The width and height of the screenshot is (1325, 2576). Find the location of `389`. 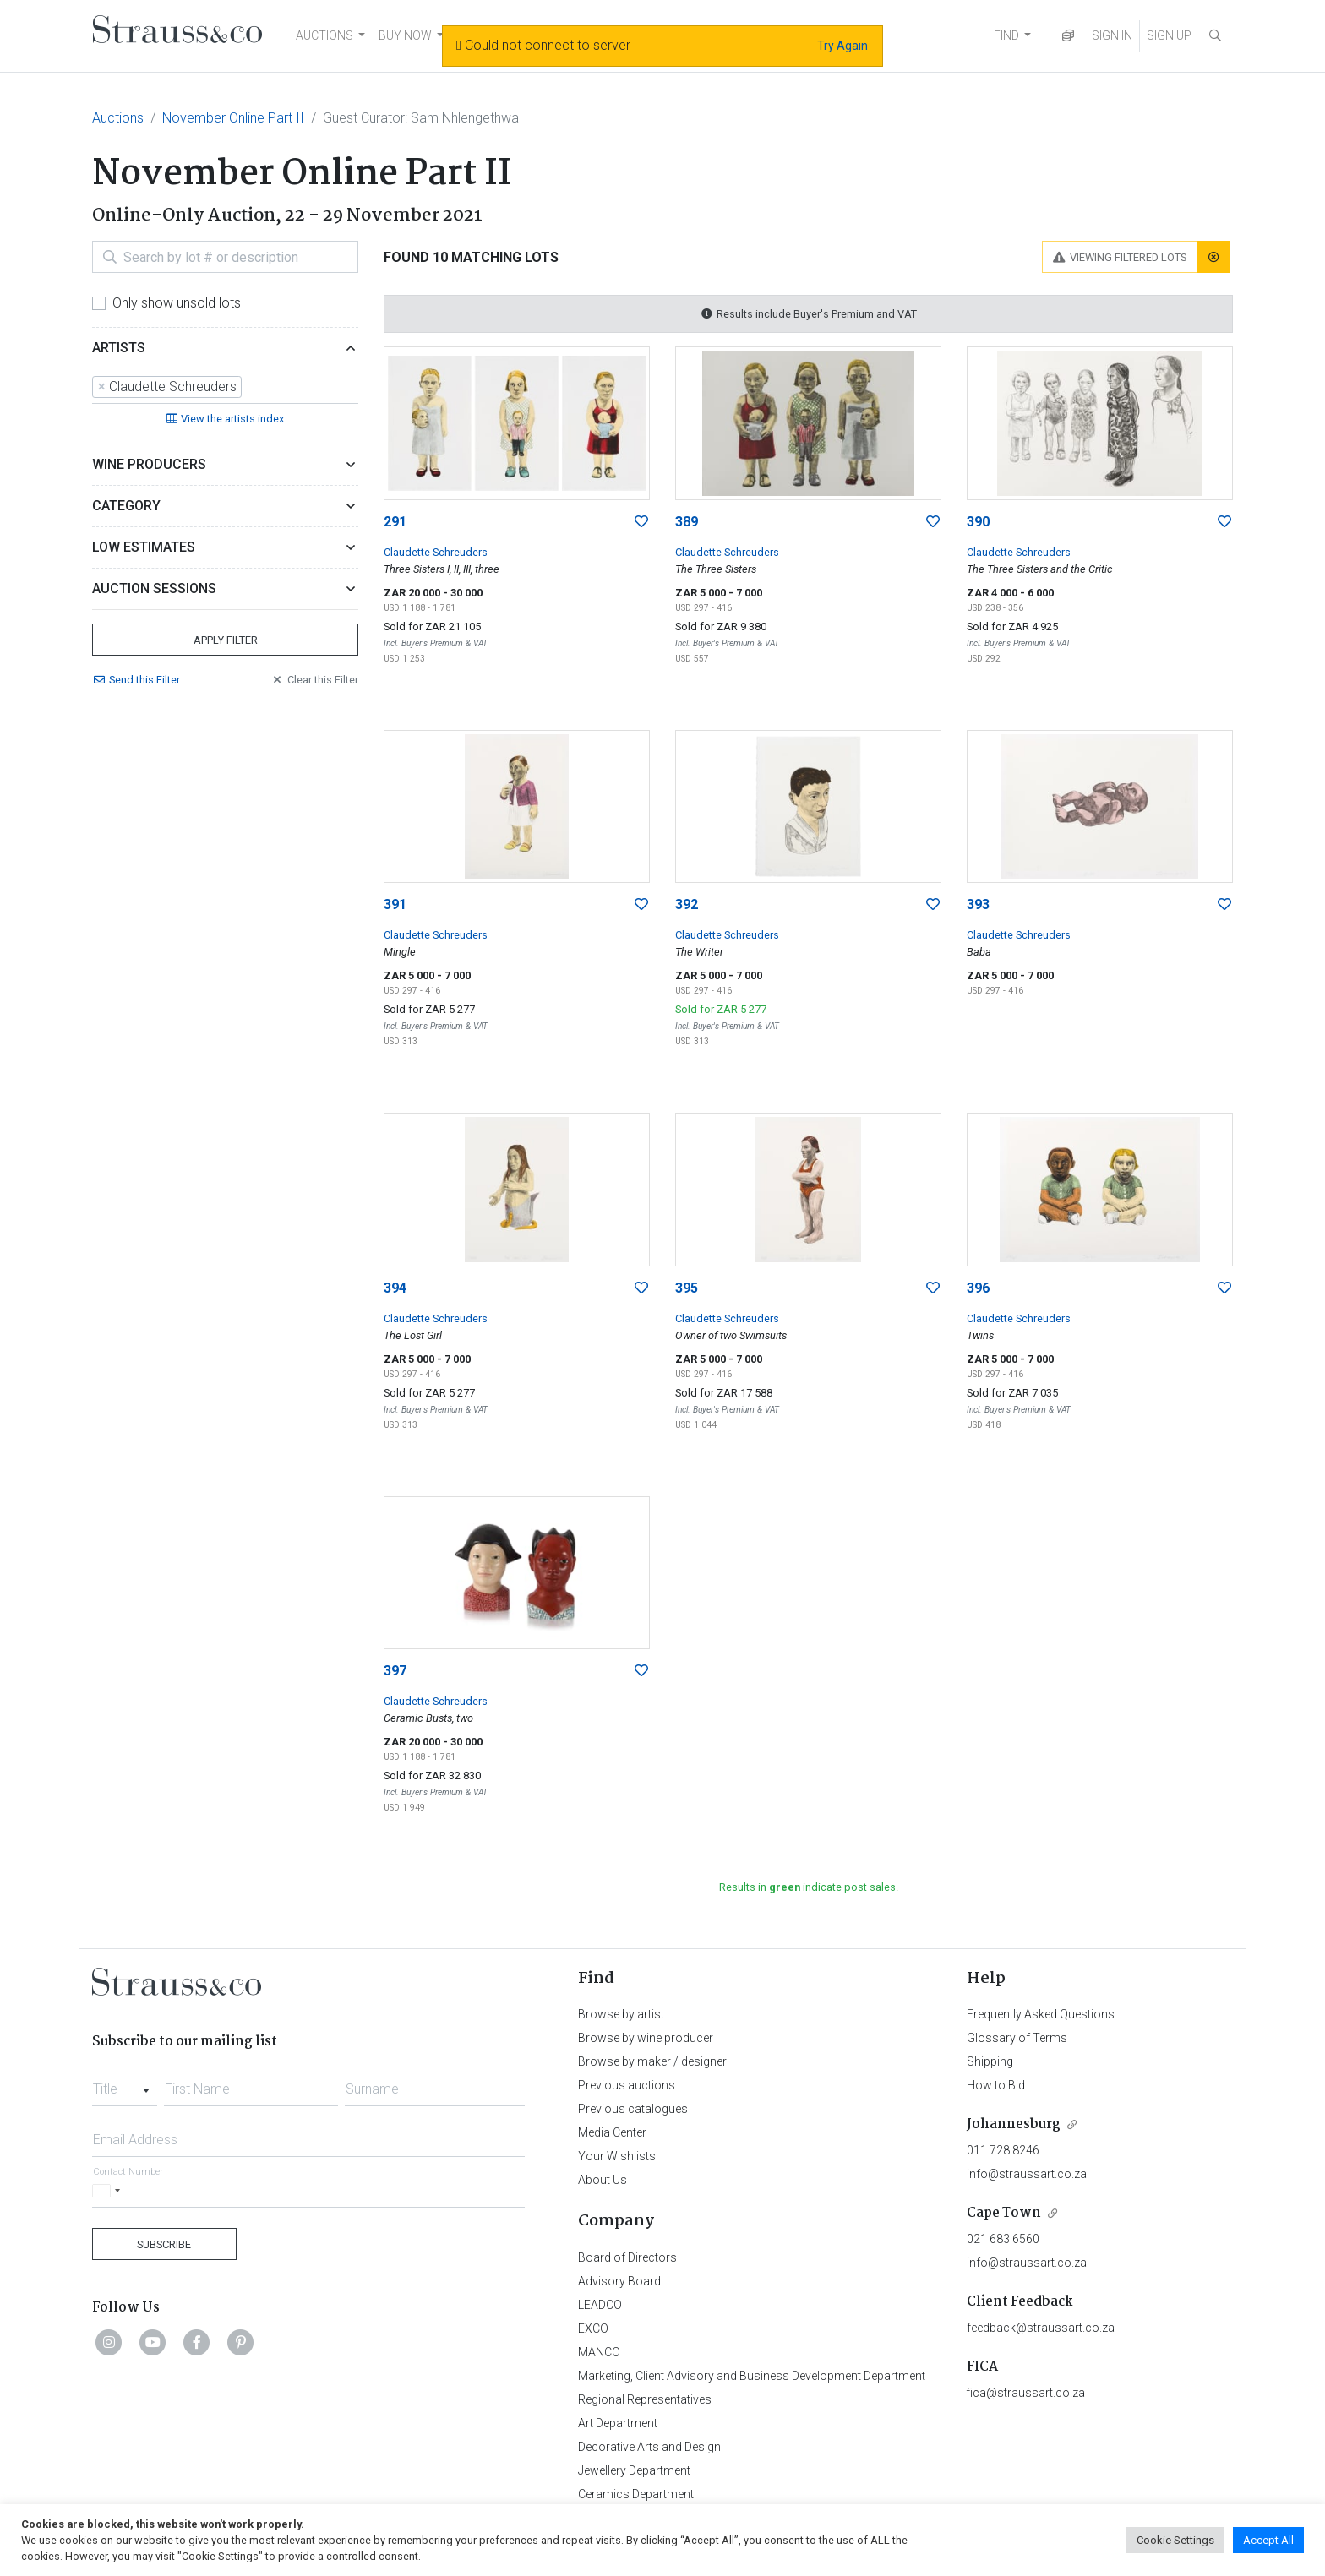

389 is located at coordinates (686, 522).